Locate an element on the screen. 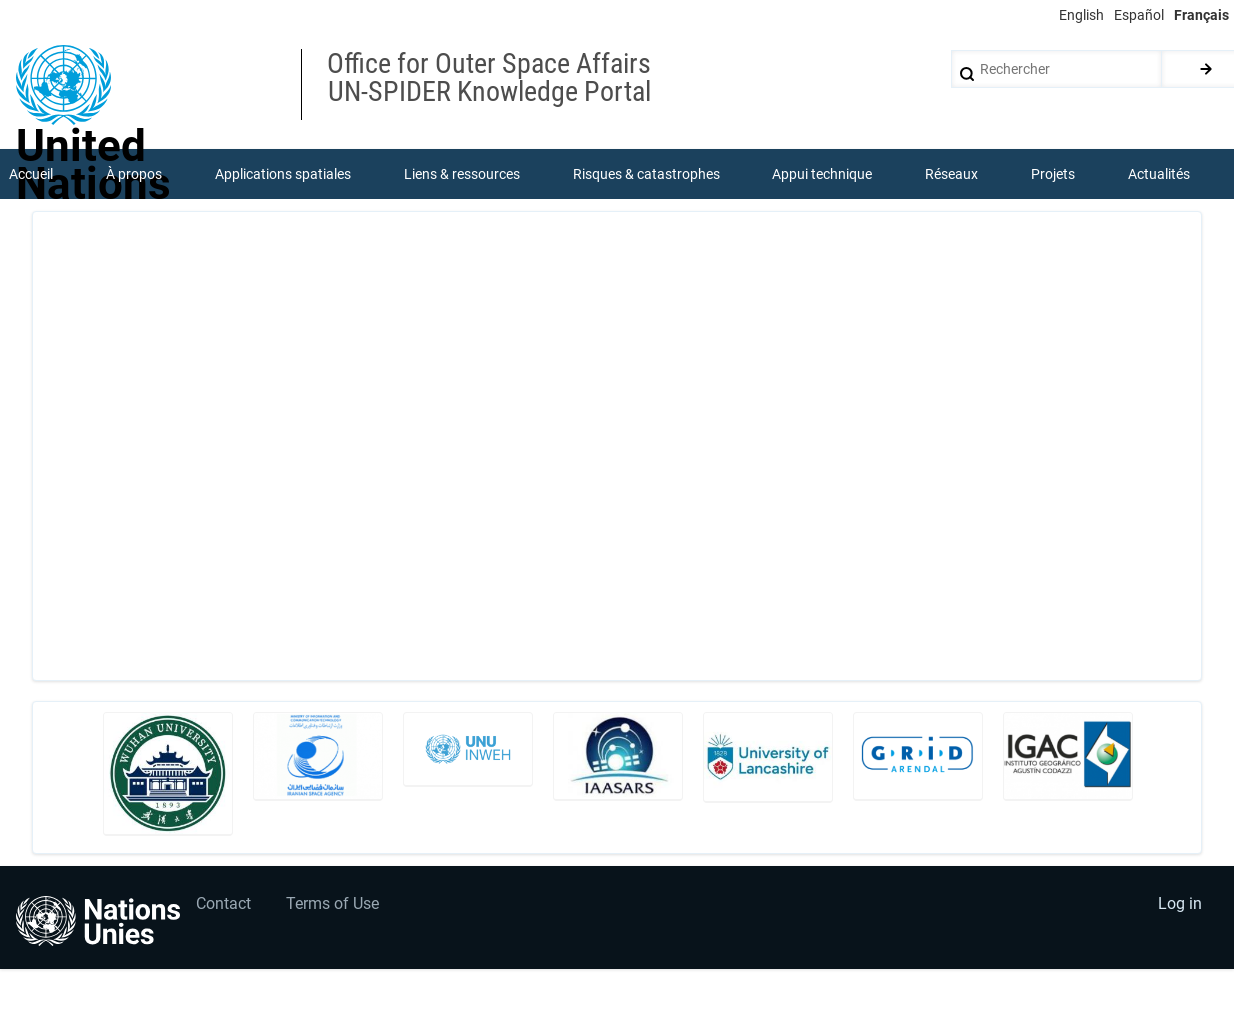 The image size is (1234, 1026). Applications spatiales [menuitem] is located at coordinates (283, 174).